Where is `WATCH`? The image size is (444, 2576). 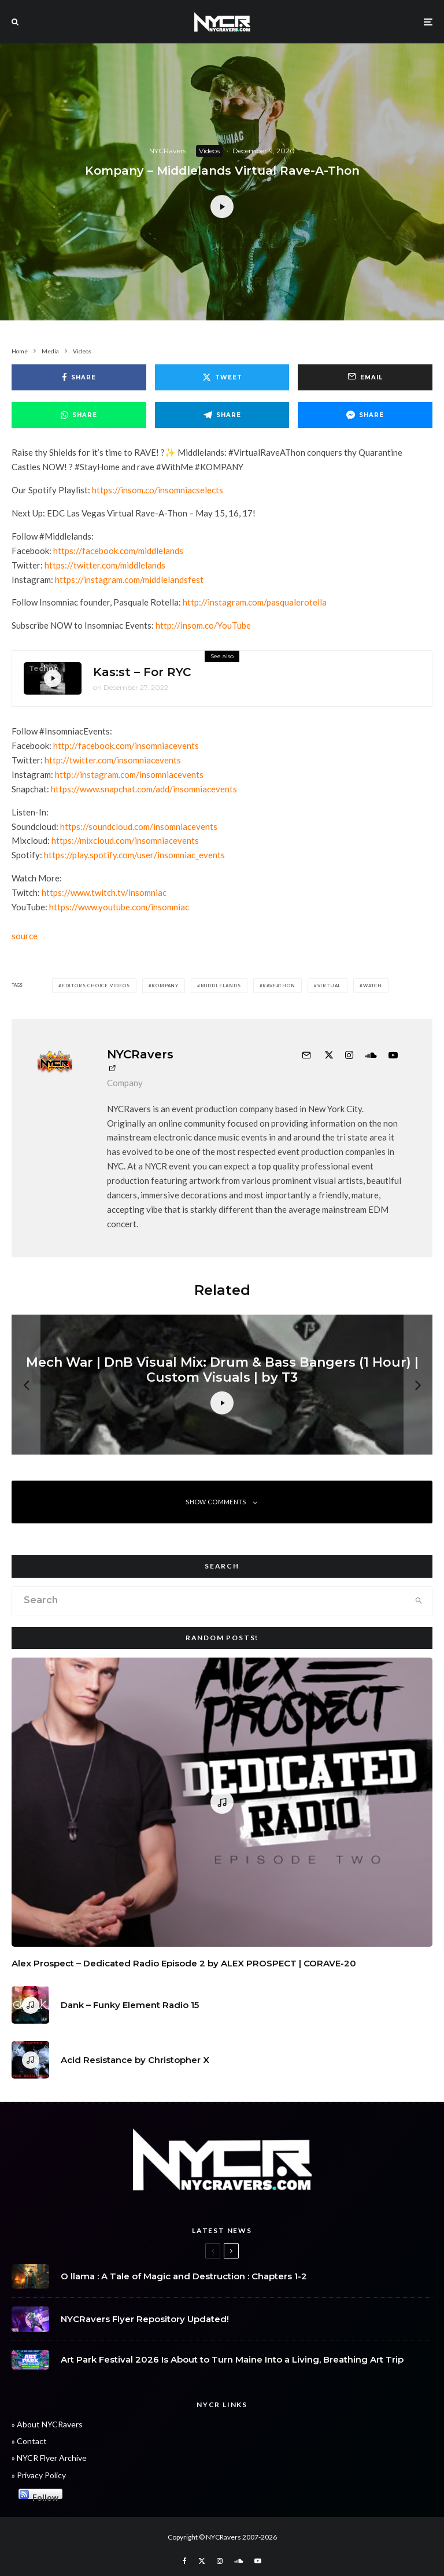
WATCH is located at coordinates (372, 985).